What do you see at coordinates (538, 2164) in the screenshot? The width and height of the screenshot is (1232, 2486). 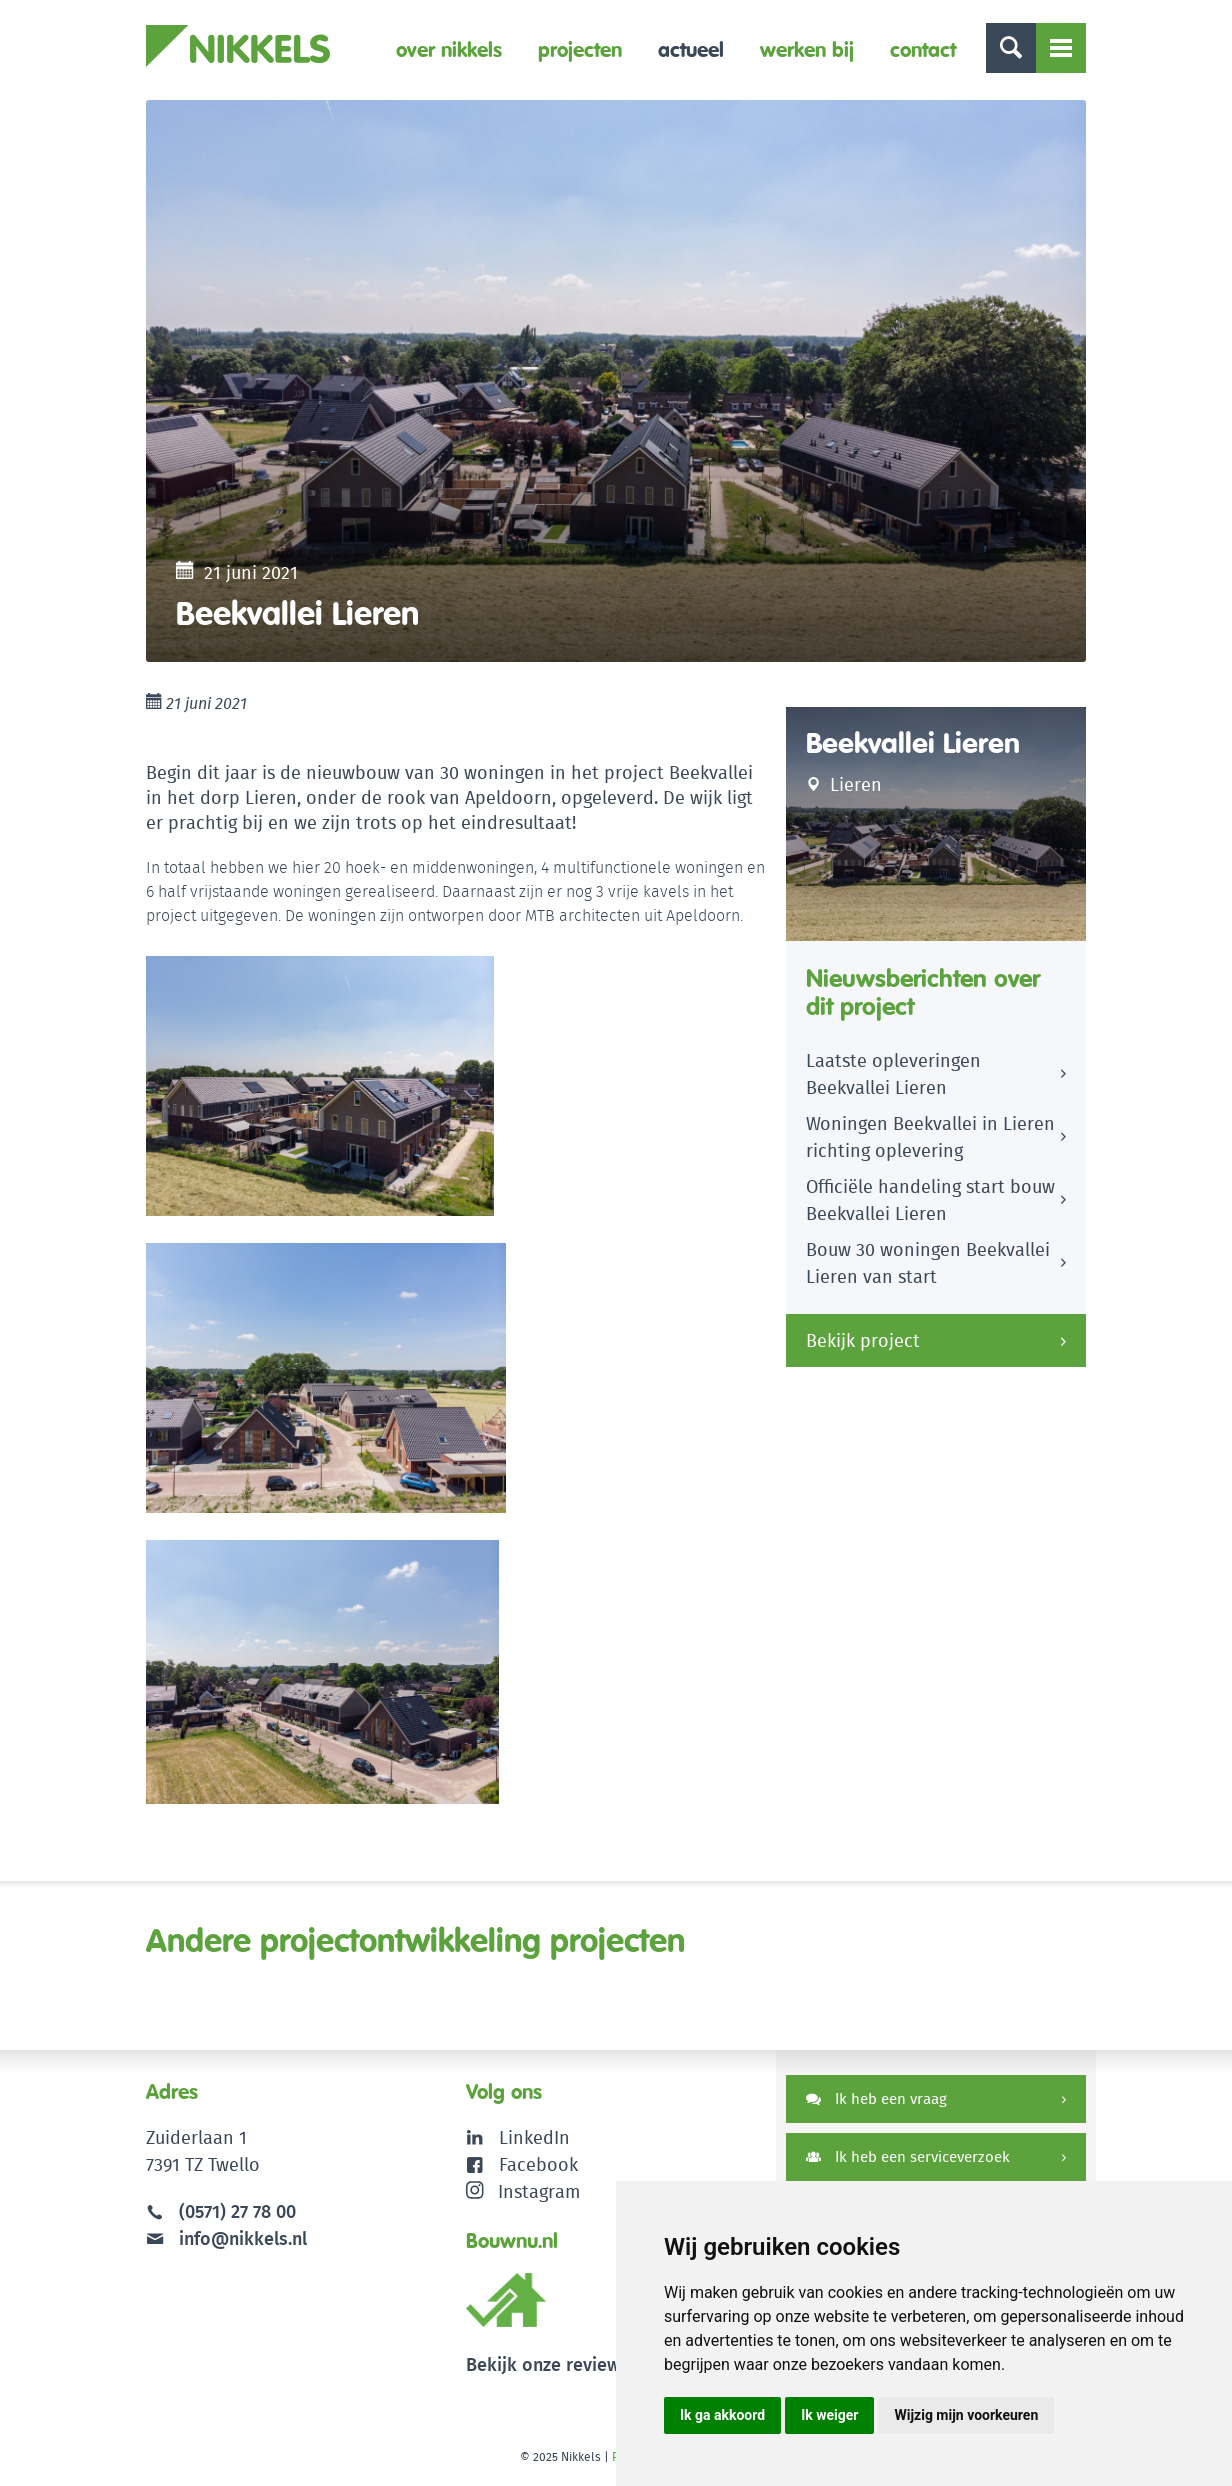 I see `Facebook` at bounding box center [538, 2164].